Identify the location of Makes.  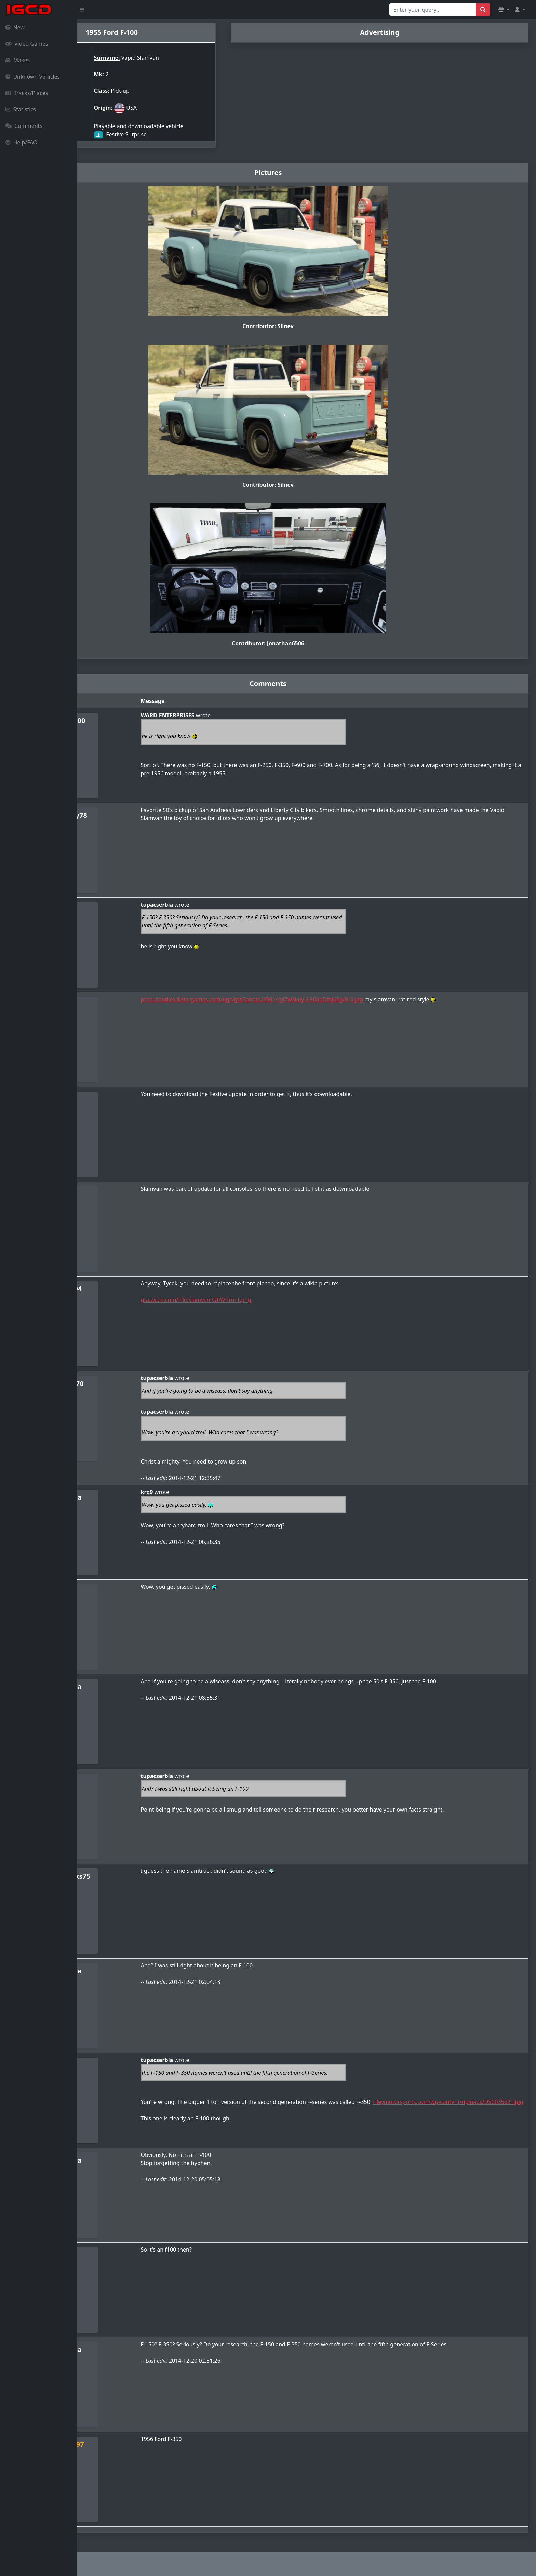
(17, 60).